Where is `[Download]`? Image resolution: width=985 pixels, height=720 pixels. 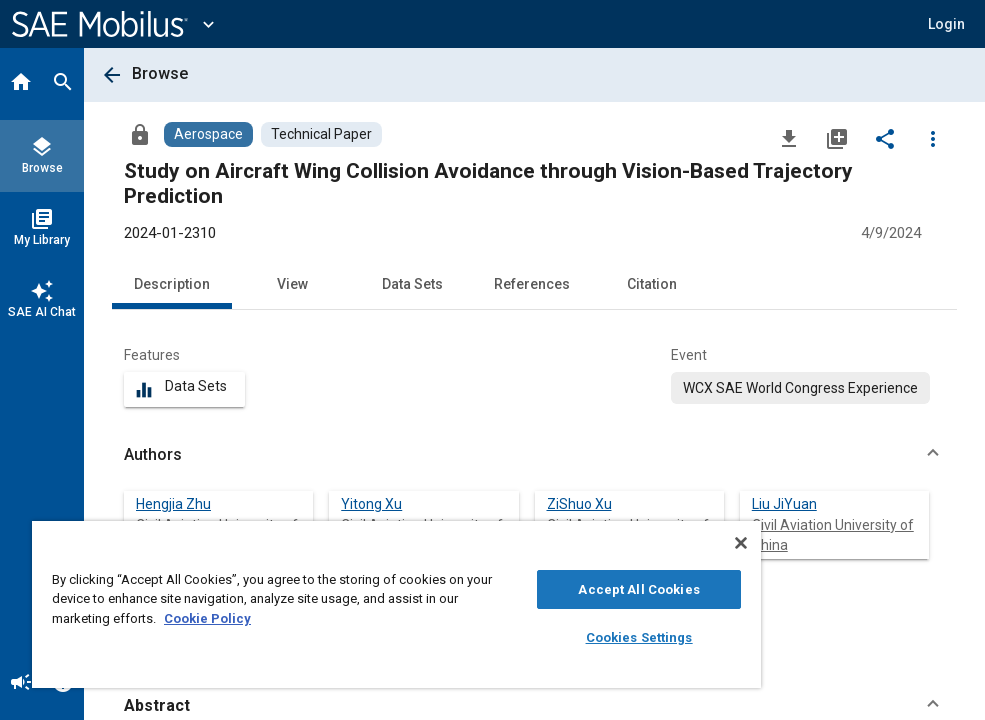 [Download] is located at coordinates (789, 138).